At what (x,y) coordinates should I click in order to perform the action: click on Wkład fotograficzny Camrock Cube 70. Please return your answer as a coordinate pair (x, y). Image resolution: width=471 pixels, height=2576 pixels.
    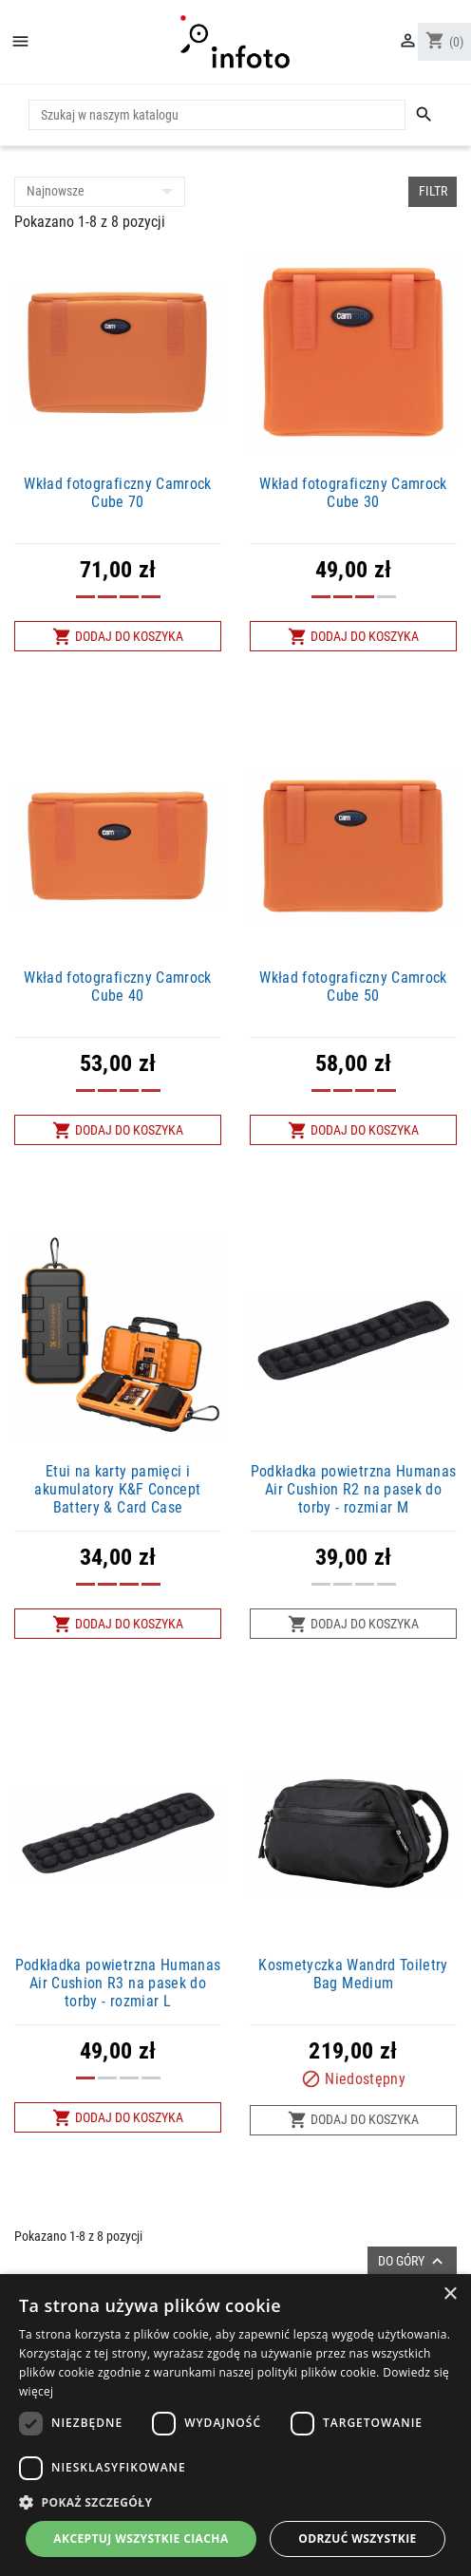
    Looking at the image, I should click on (117, 493).